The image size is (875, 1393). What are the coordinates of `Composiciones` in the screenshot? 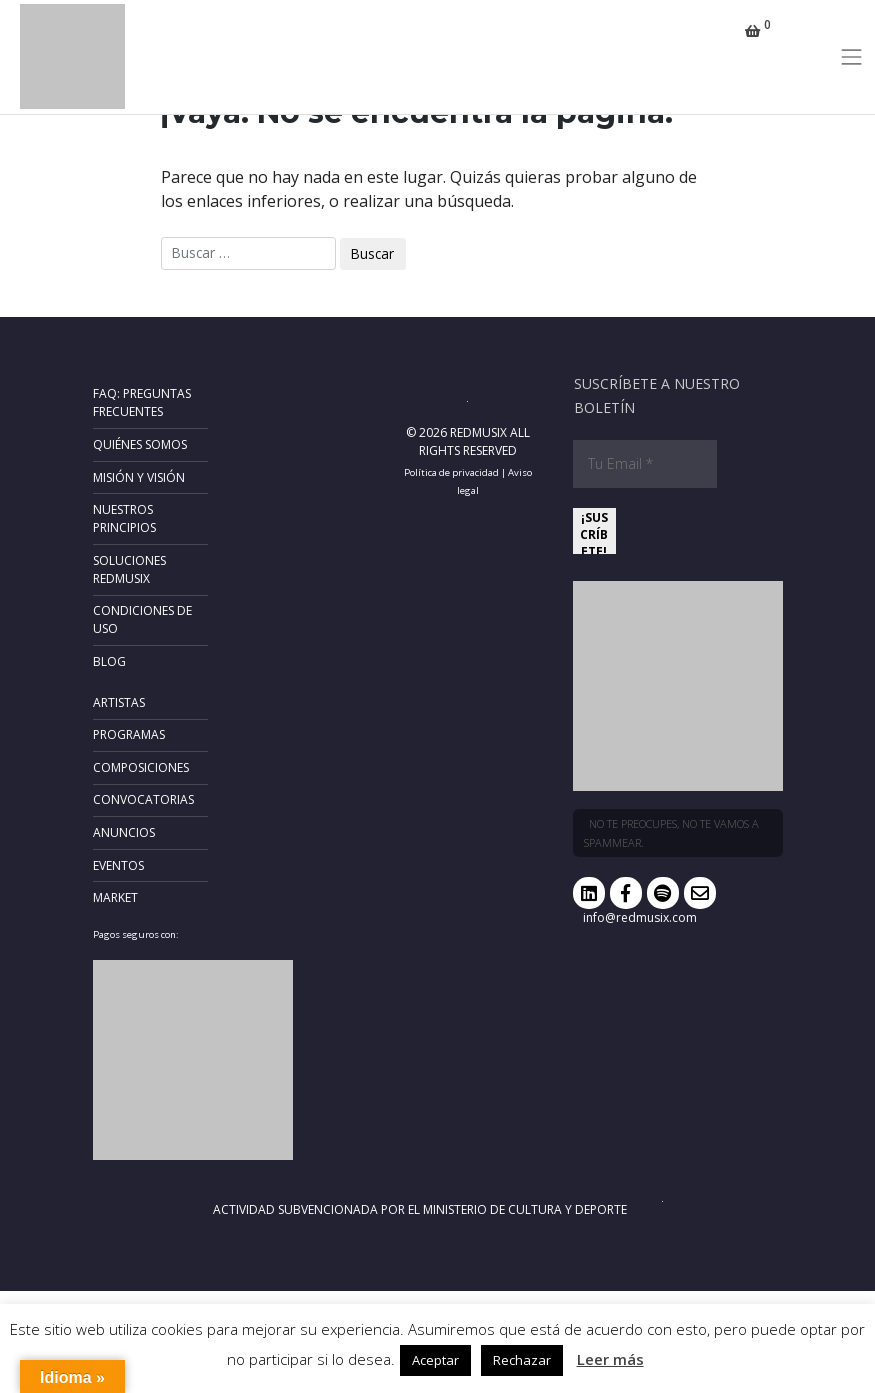 It's located at (141, 767).